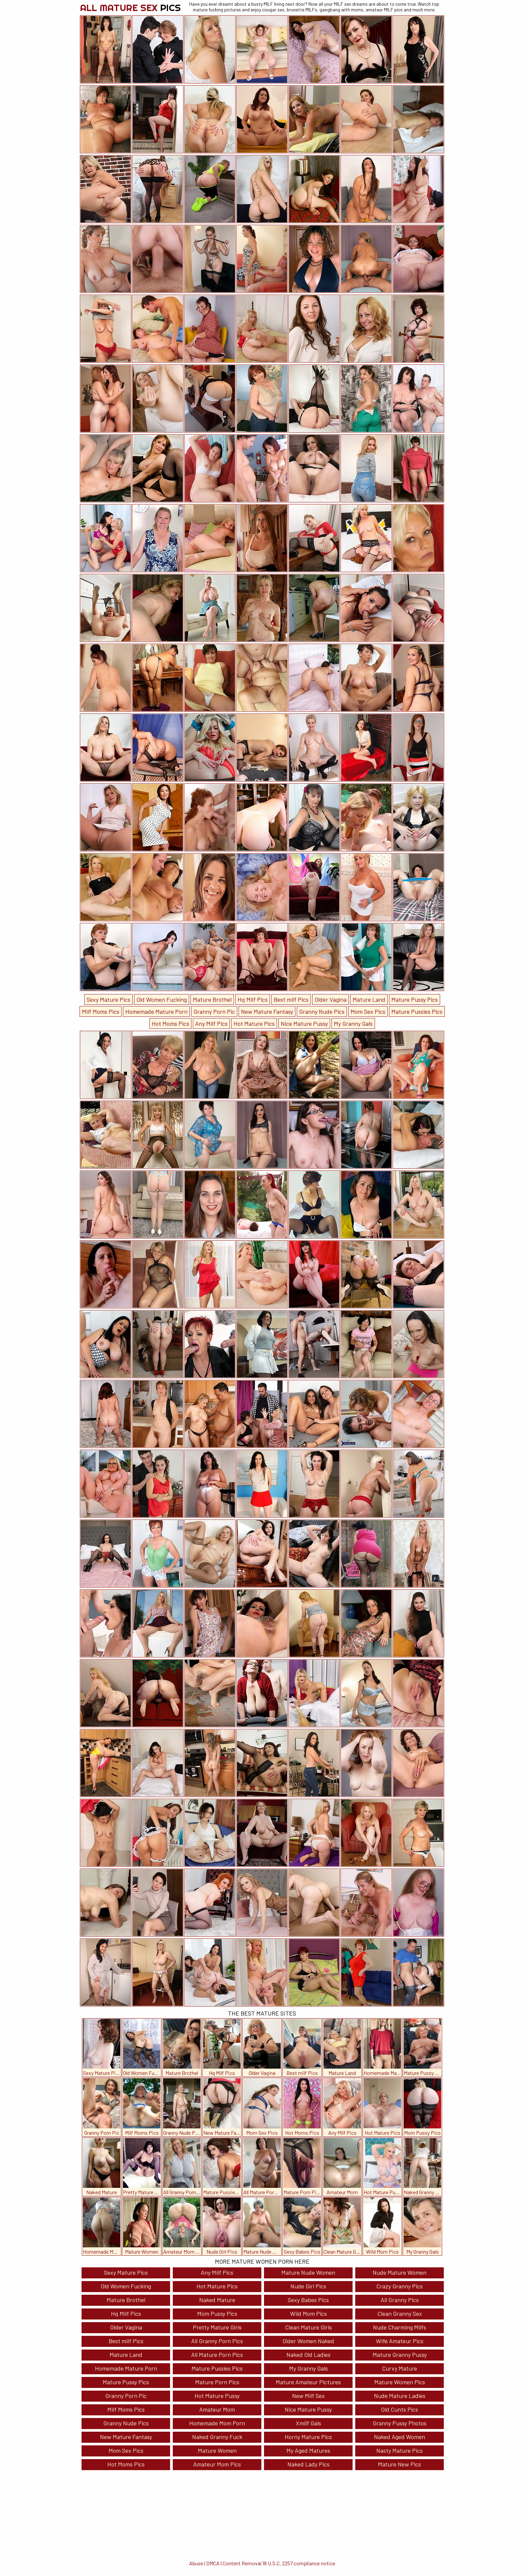  What do you see at coordinates (217, 2436) in the screenshot?
I see `Naked Granny Fuck` at bounding box center [217, 2436].